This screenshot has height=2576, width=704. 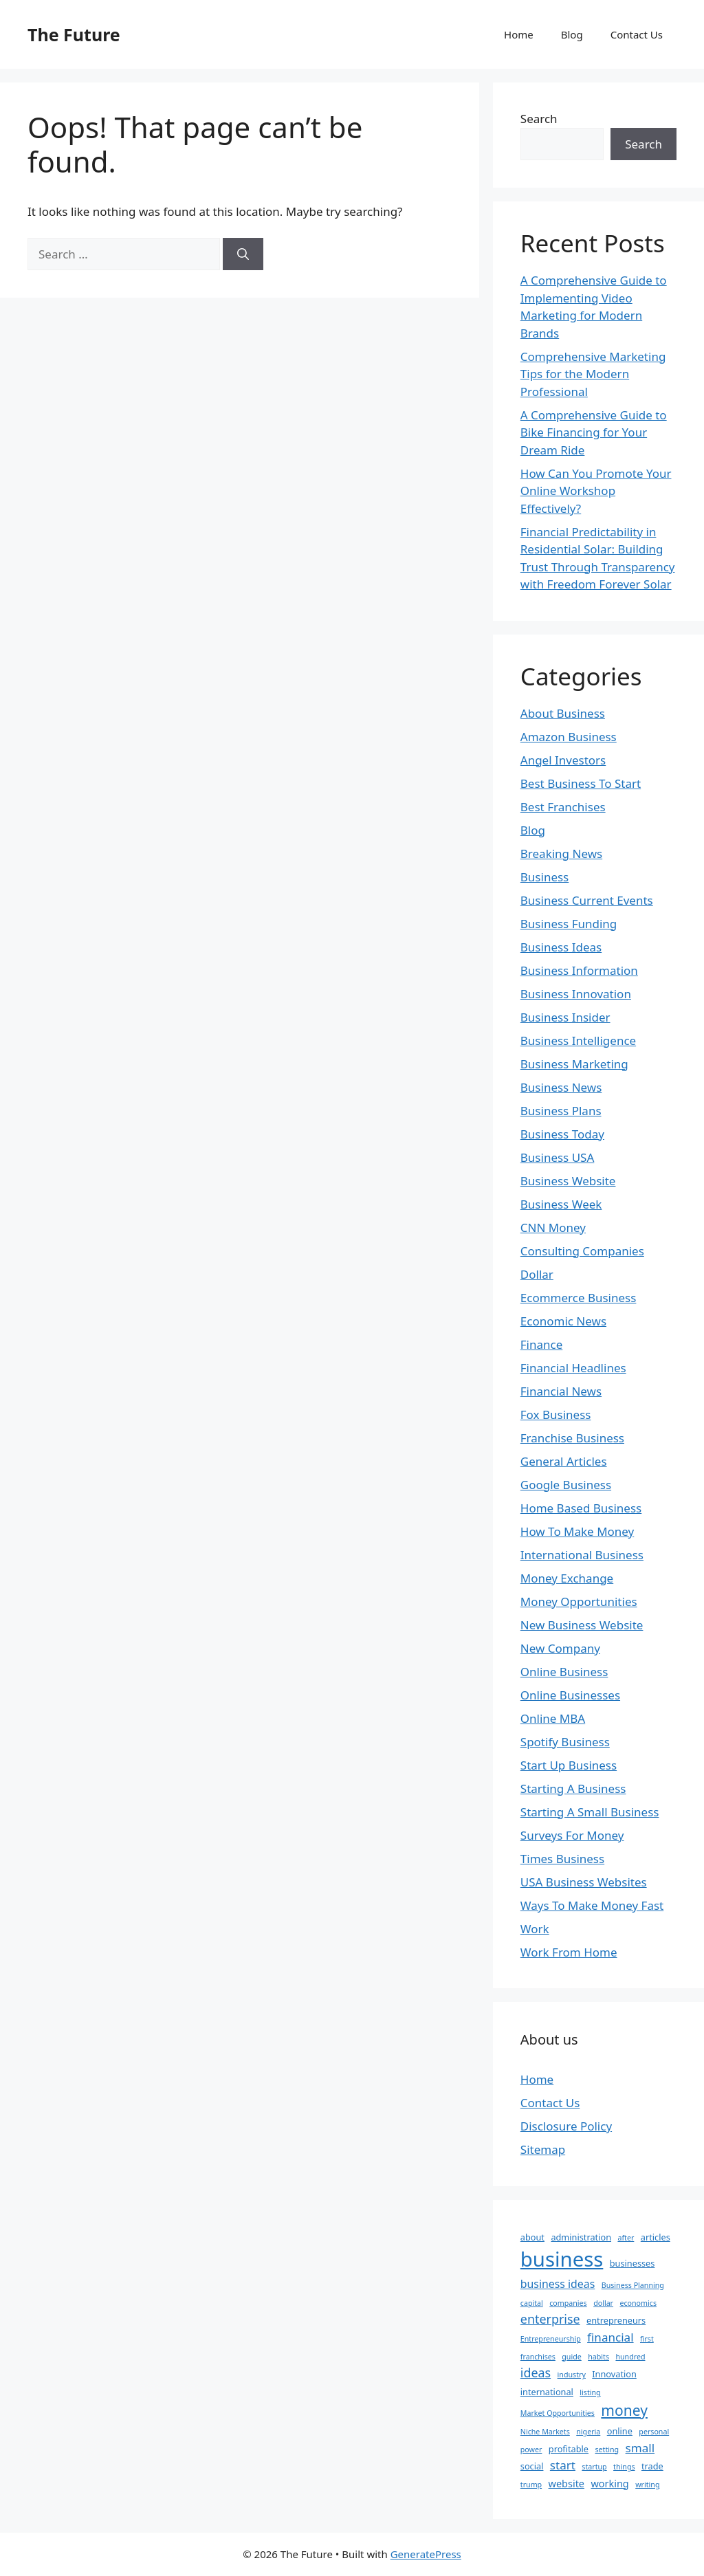 I want to click on small [small (6 items)], so click(x=640, y=2448).